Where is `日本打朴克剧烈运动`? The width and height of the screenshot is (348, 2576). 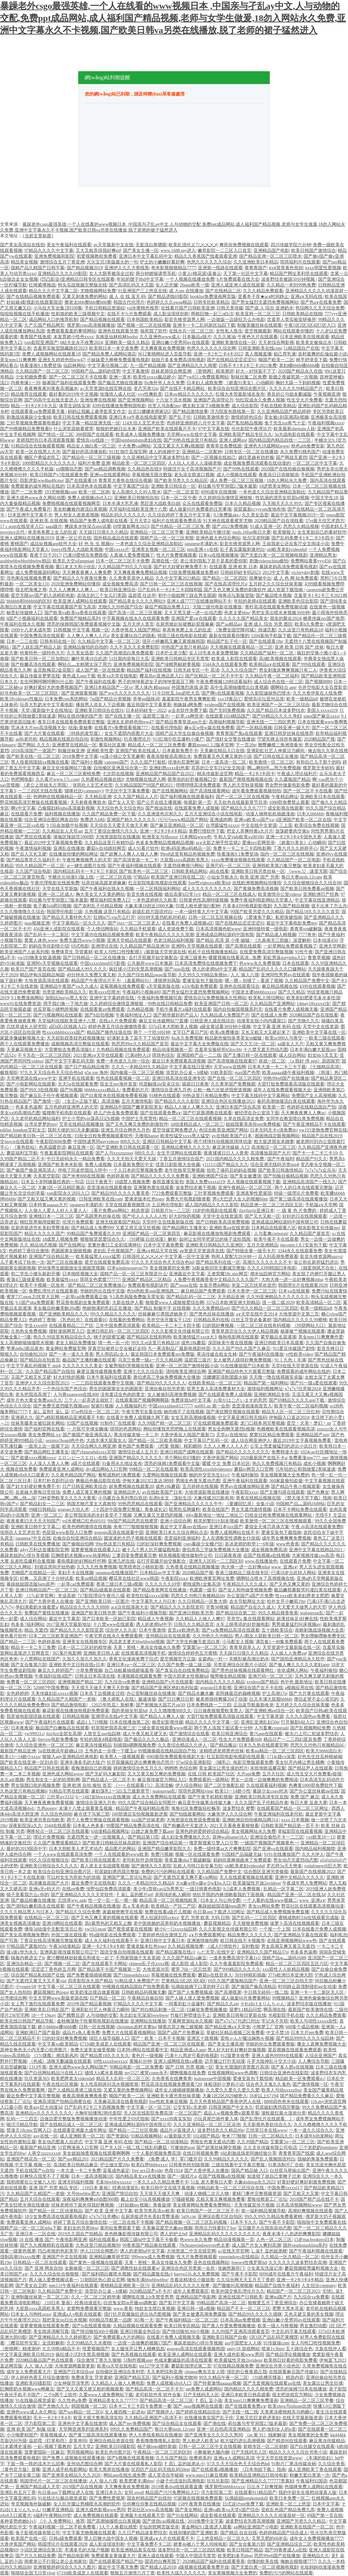 日本打朴克剧烈运动 is located at coordinates (53, 1480).